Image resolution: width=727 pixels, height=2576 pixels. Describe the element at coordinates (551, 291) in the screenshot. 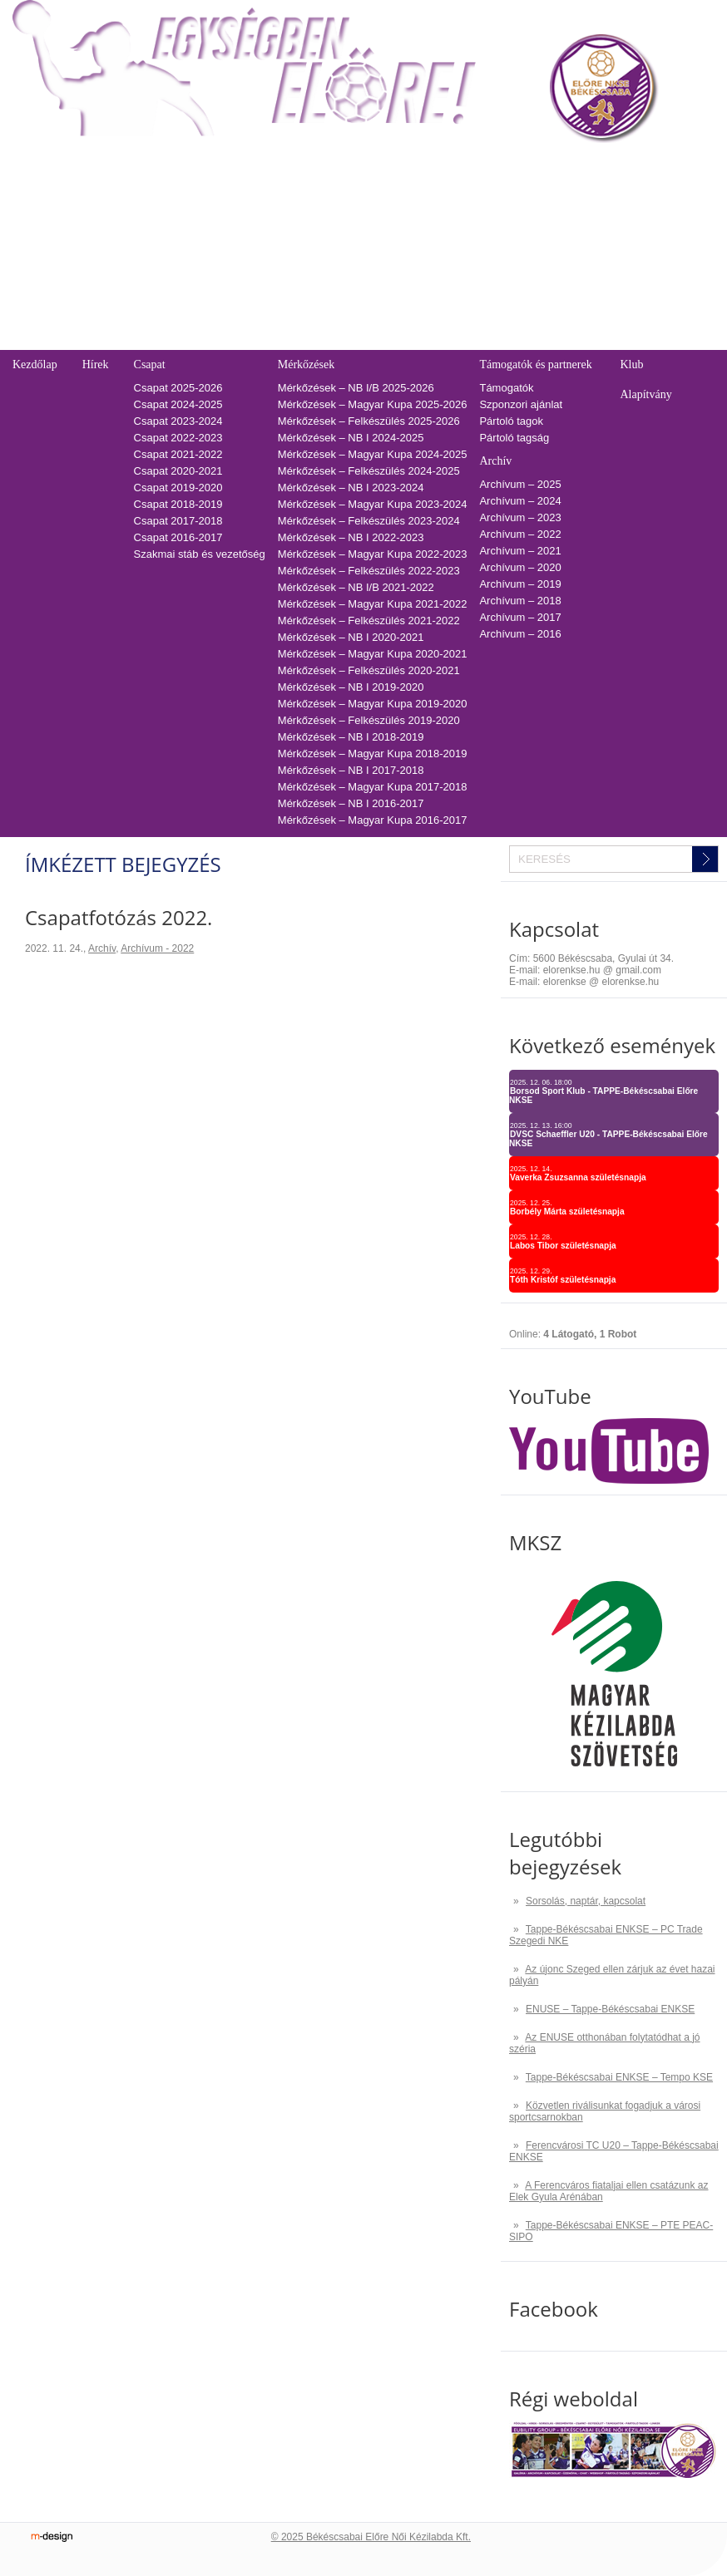

I see `GDPR` at that location.